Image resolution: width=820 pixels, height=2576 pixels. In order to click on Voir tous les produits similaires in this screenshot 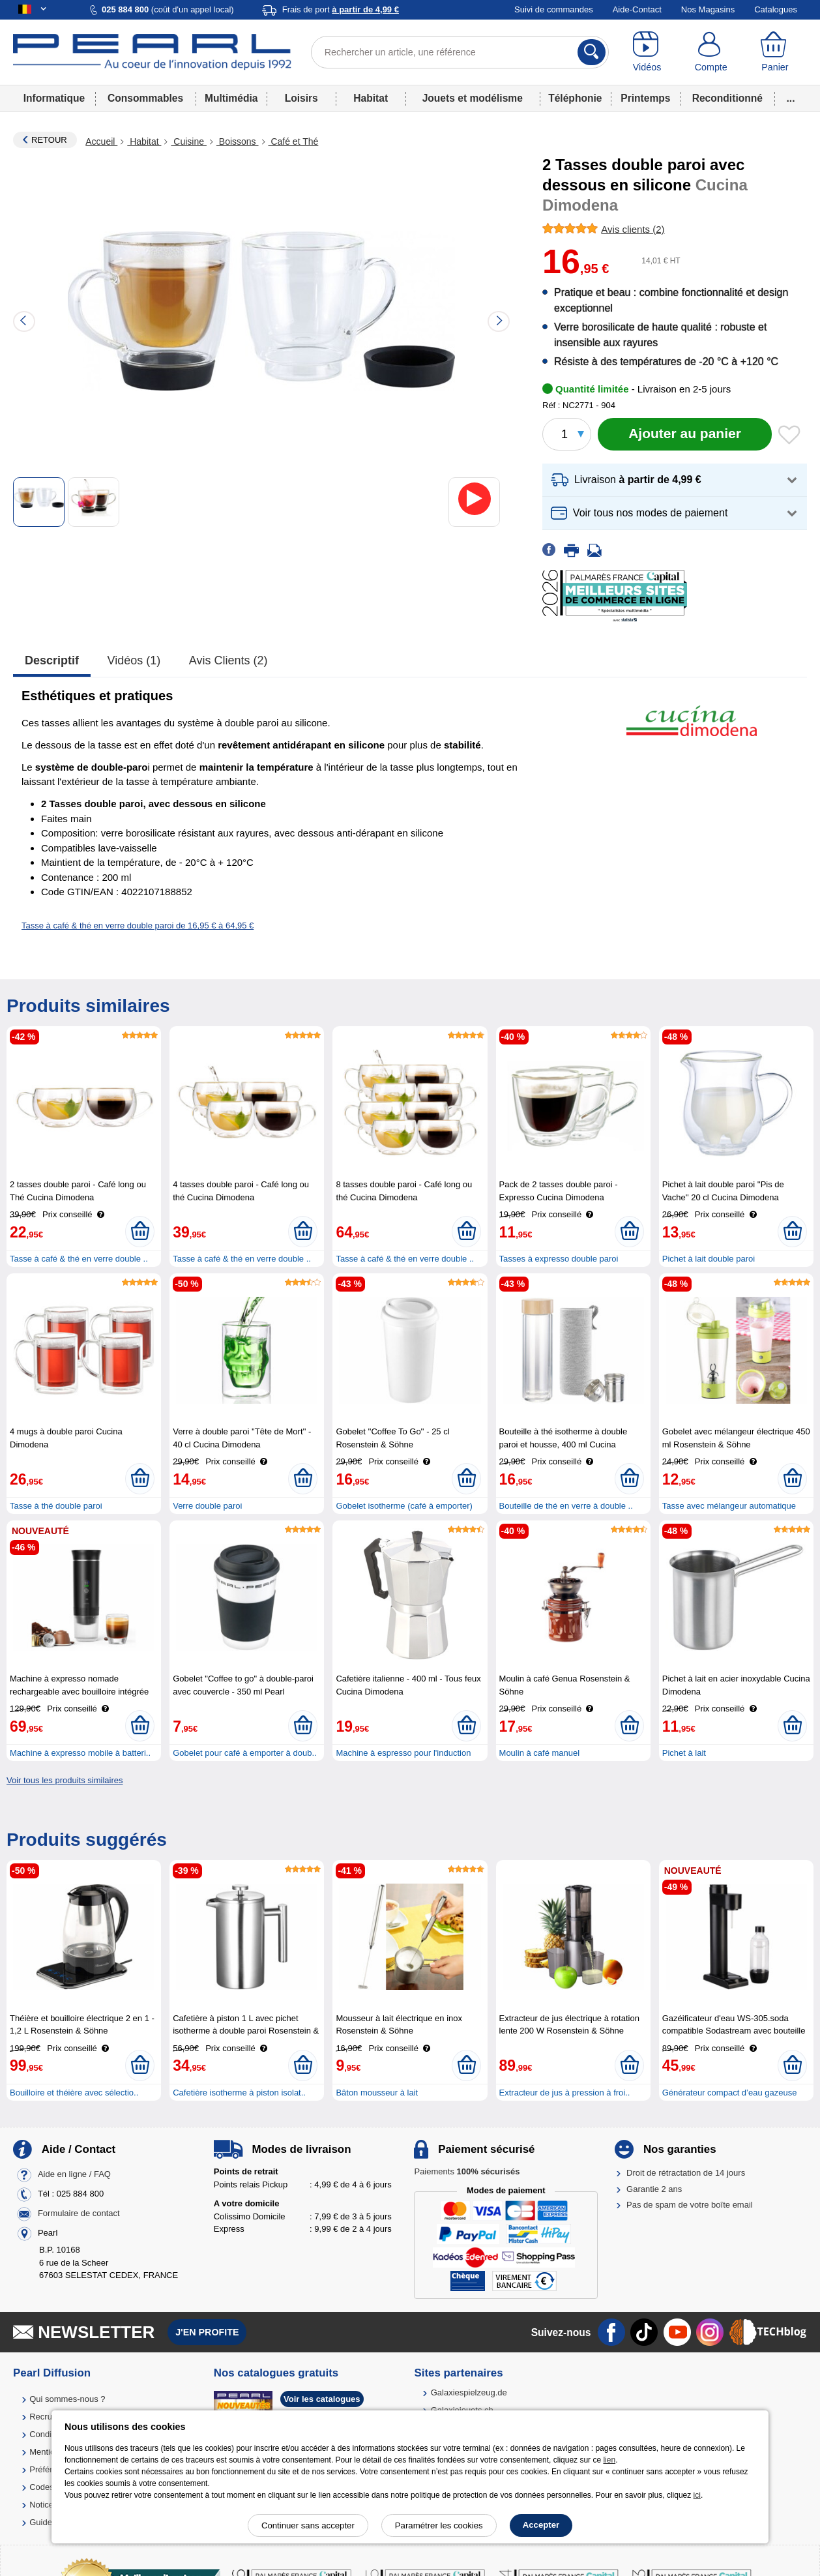, I will do `click(65, 1780)`.